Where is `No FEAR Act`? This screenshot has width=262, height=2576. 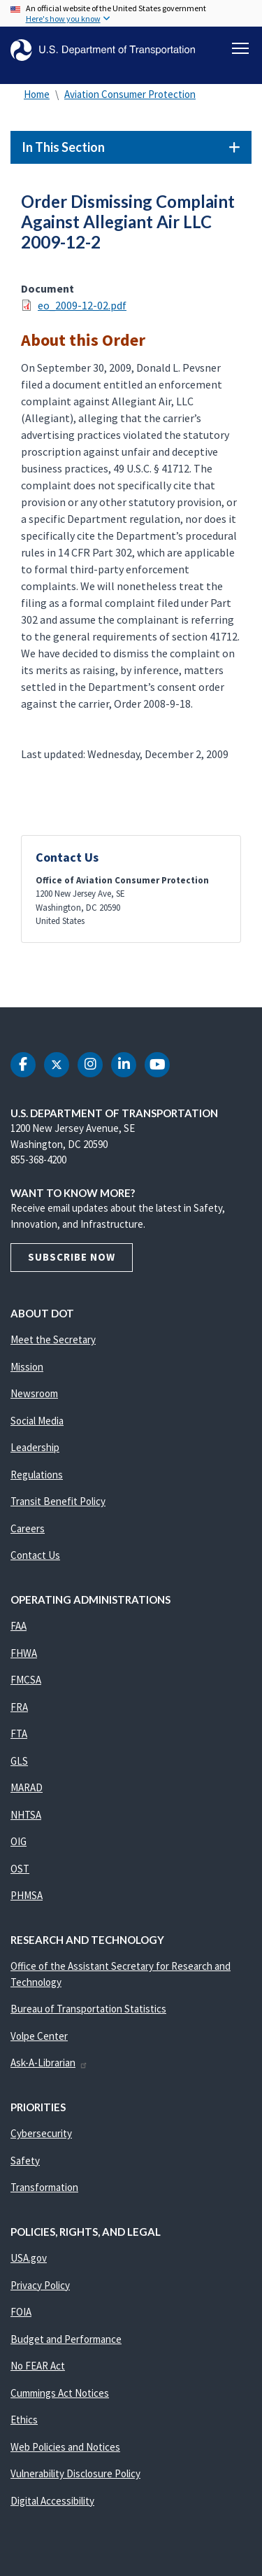
No FEAR Act is located at coordinates (37, 2365).